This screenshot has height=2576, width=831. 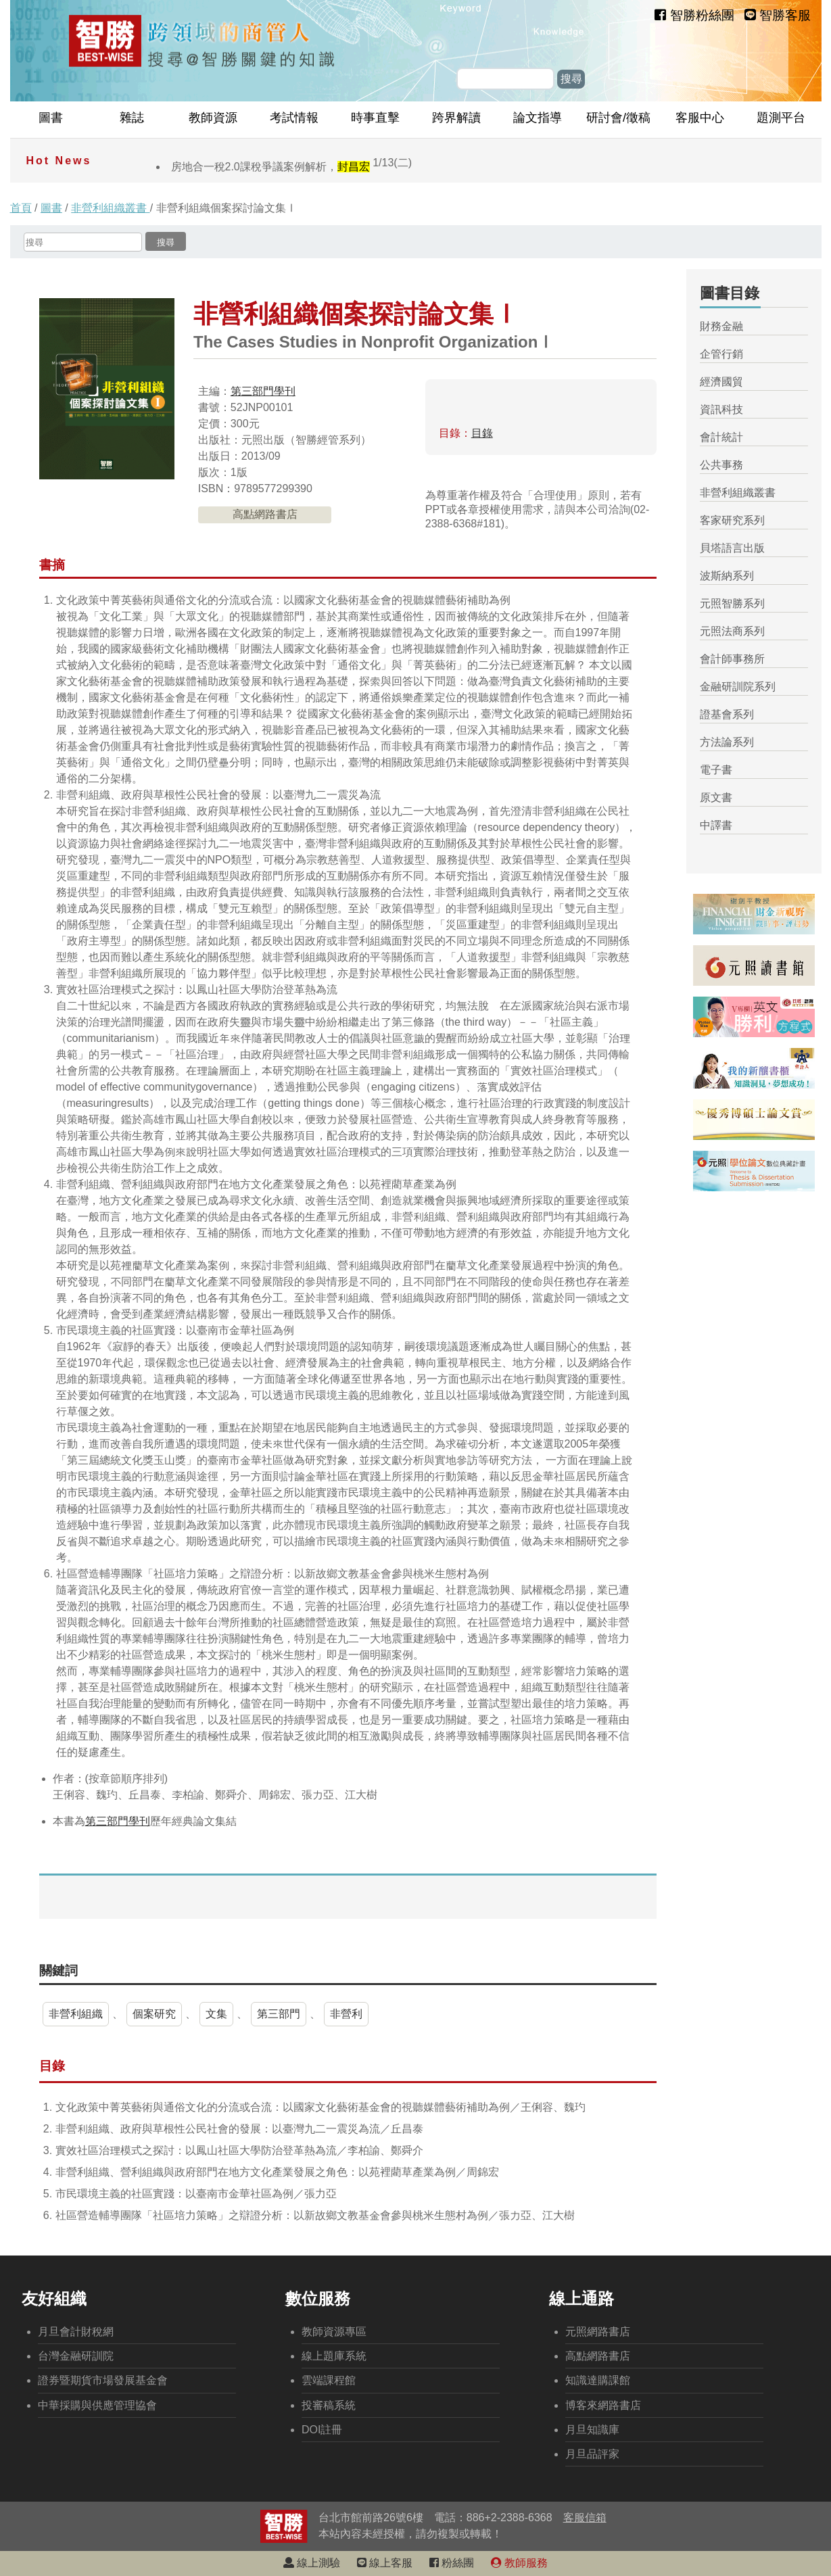 I want to click on 房地合一稅2.0課稅爭議案例解析，, so click(x=291, y=166).